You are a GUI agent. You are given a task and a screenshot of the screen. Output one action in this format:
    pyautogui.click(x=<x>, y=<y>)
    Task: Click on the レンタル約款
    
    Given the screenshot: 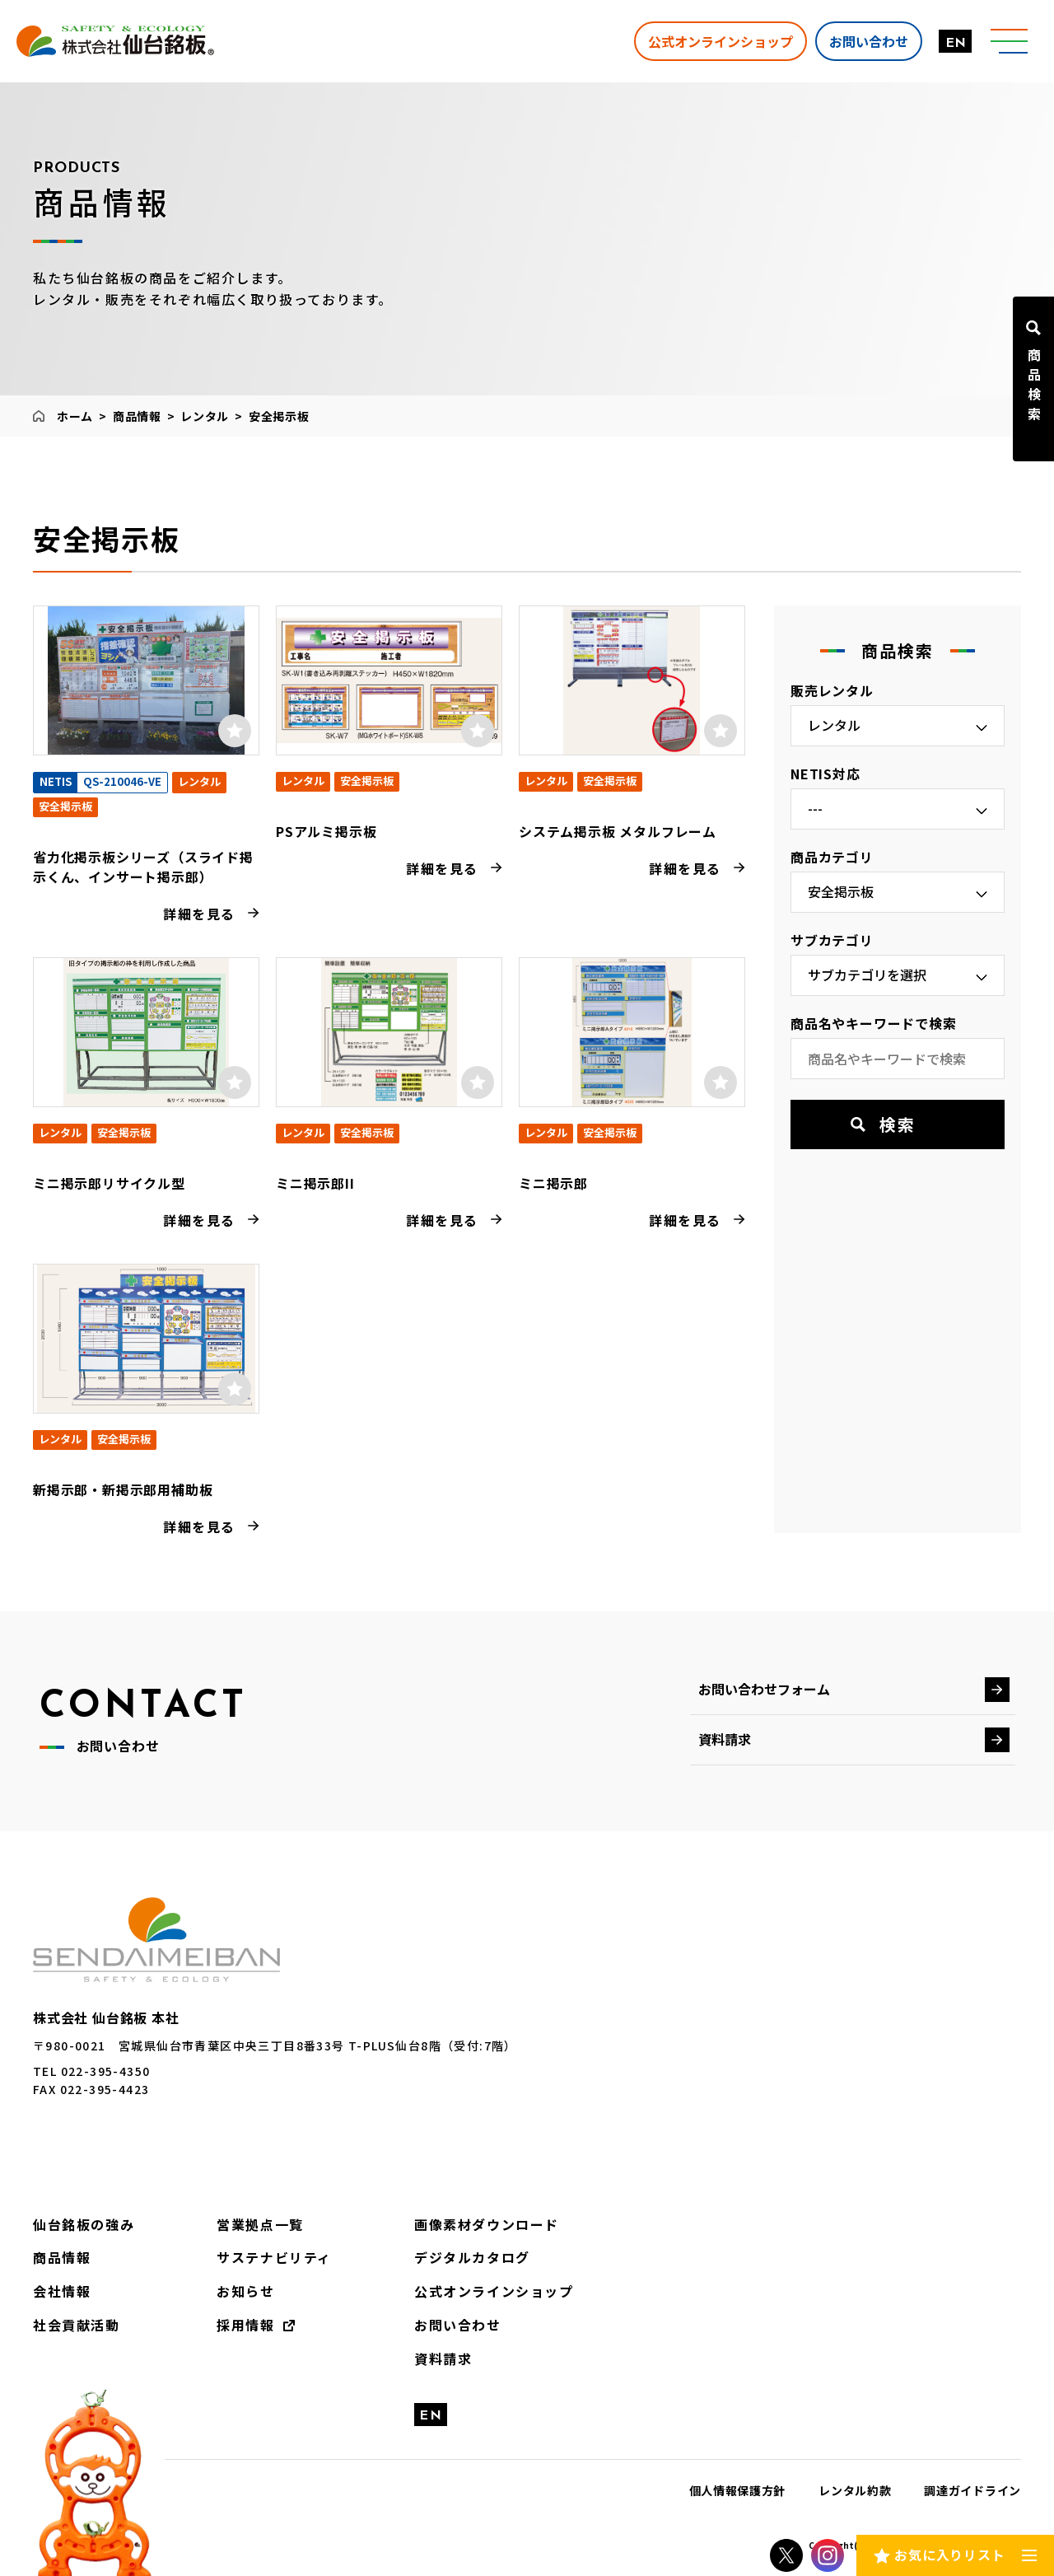 What is the action you would take?
    pyautogui.click(x=854, y=2490)
    